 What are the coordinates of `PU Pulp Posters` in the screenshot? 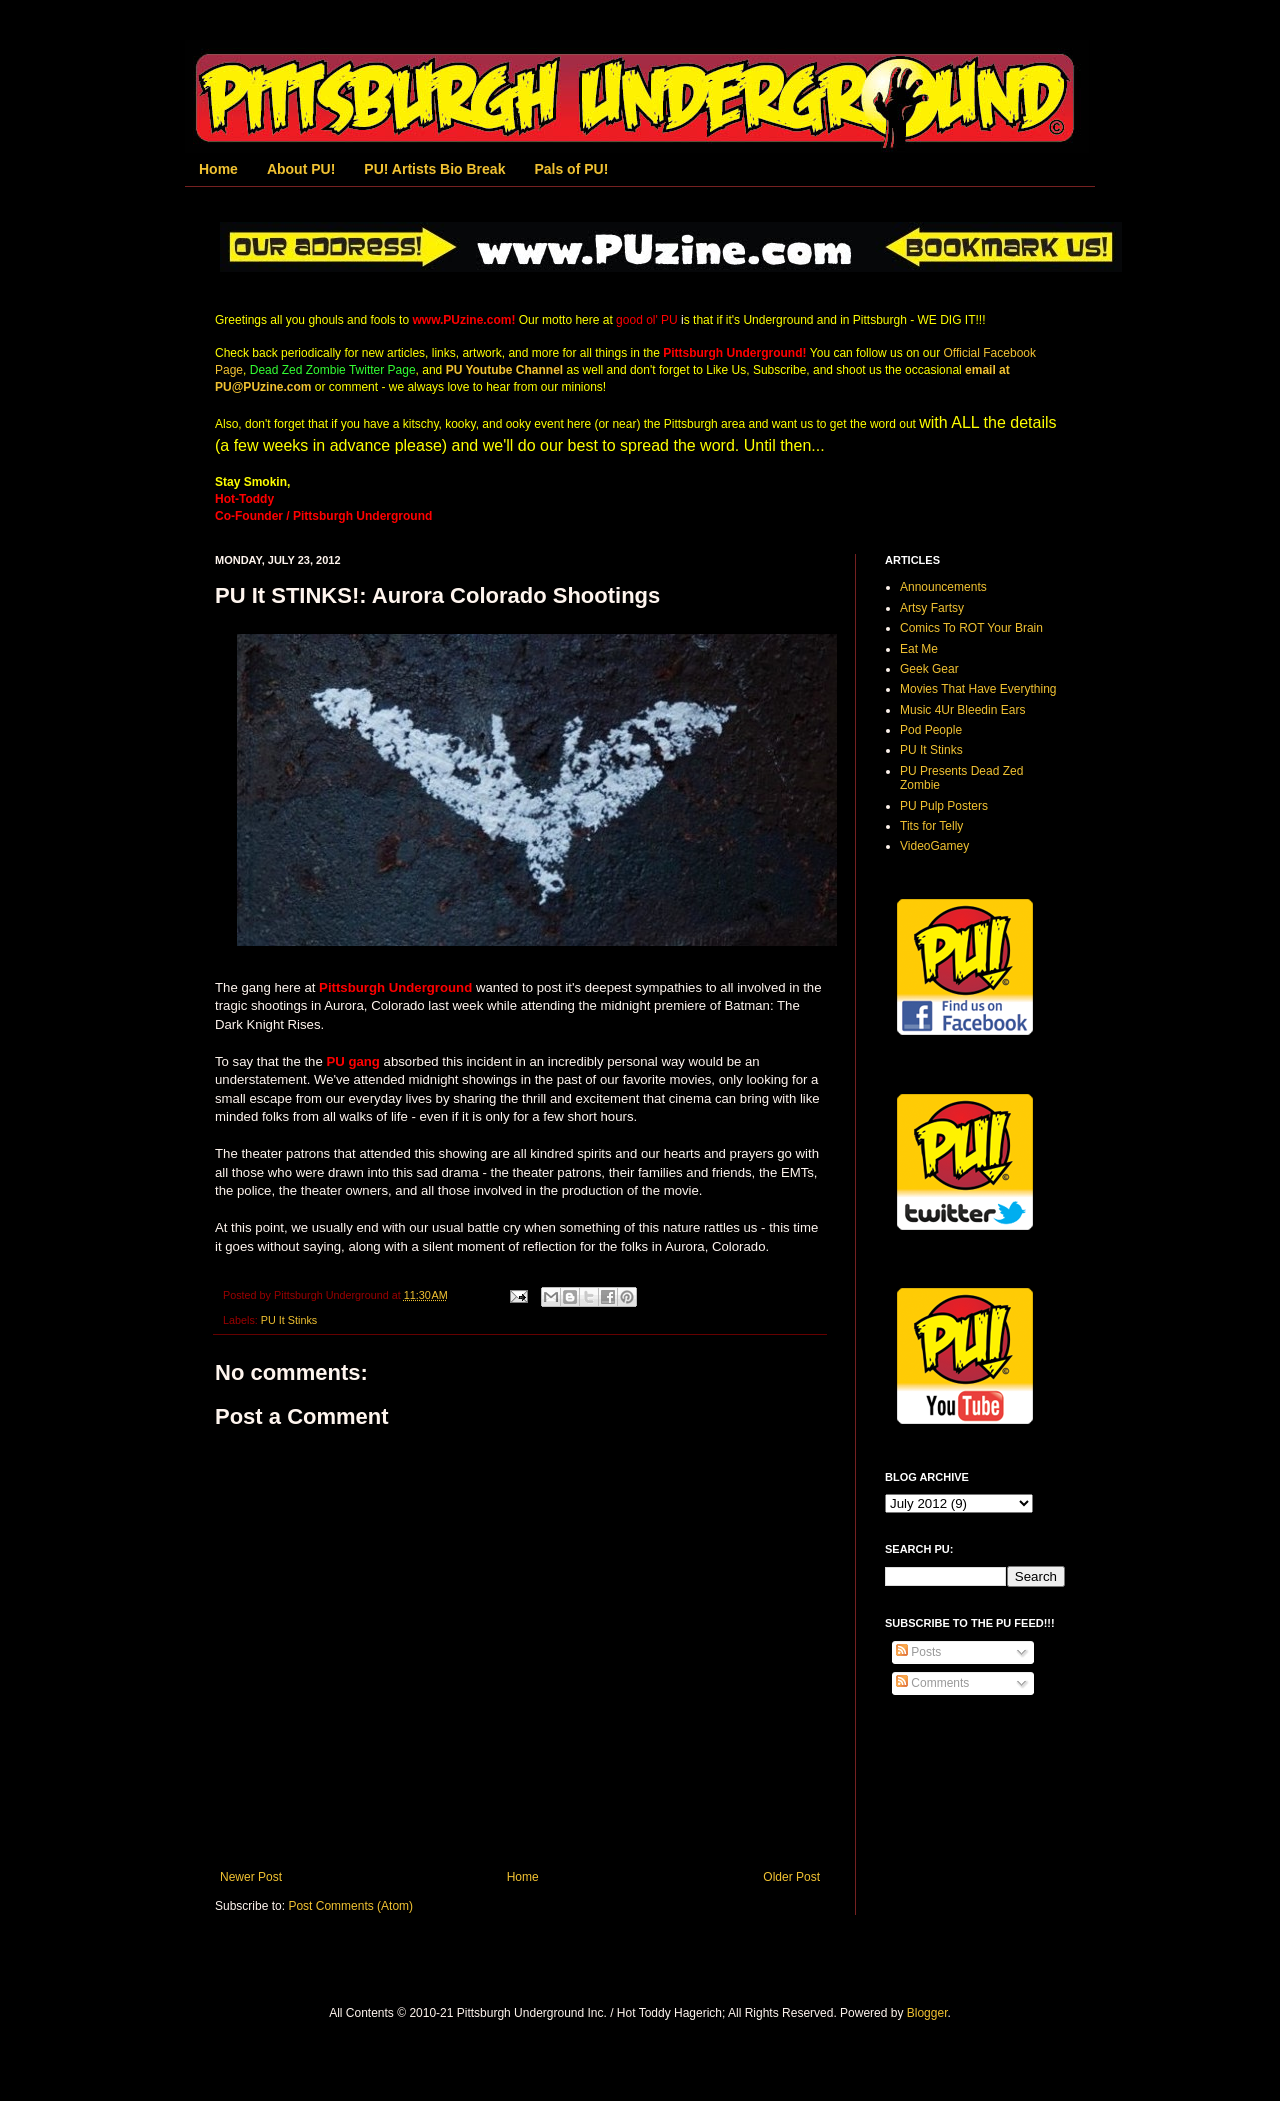 It's located at (944, 806).